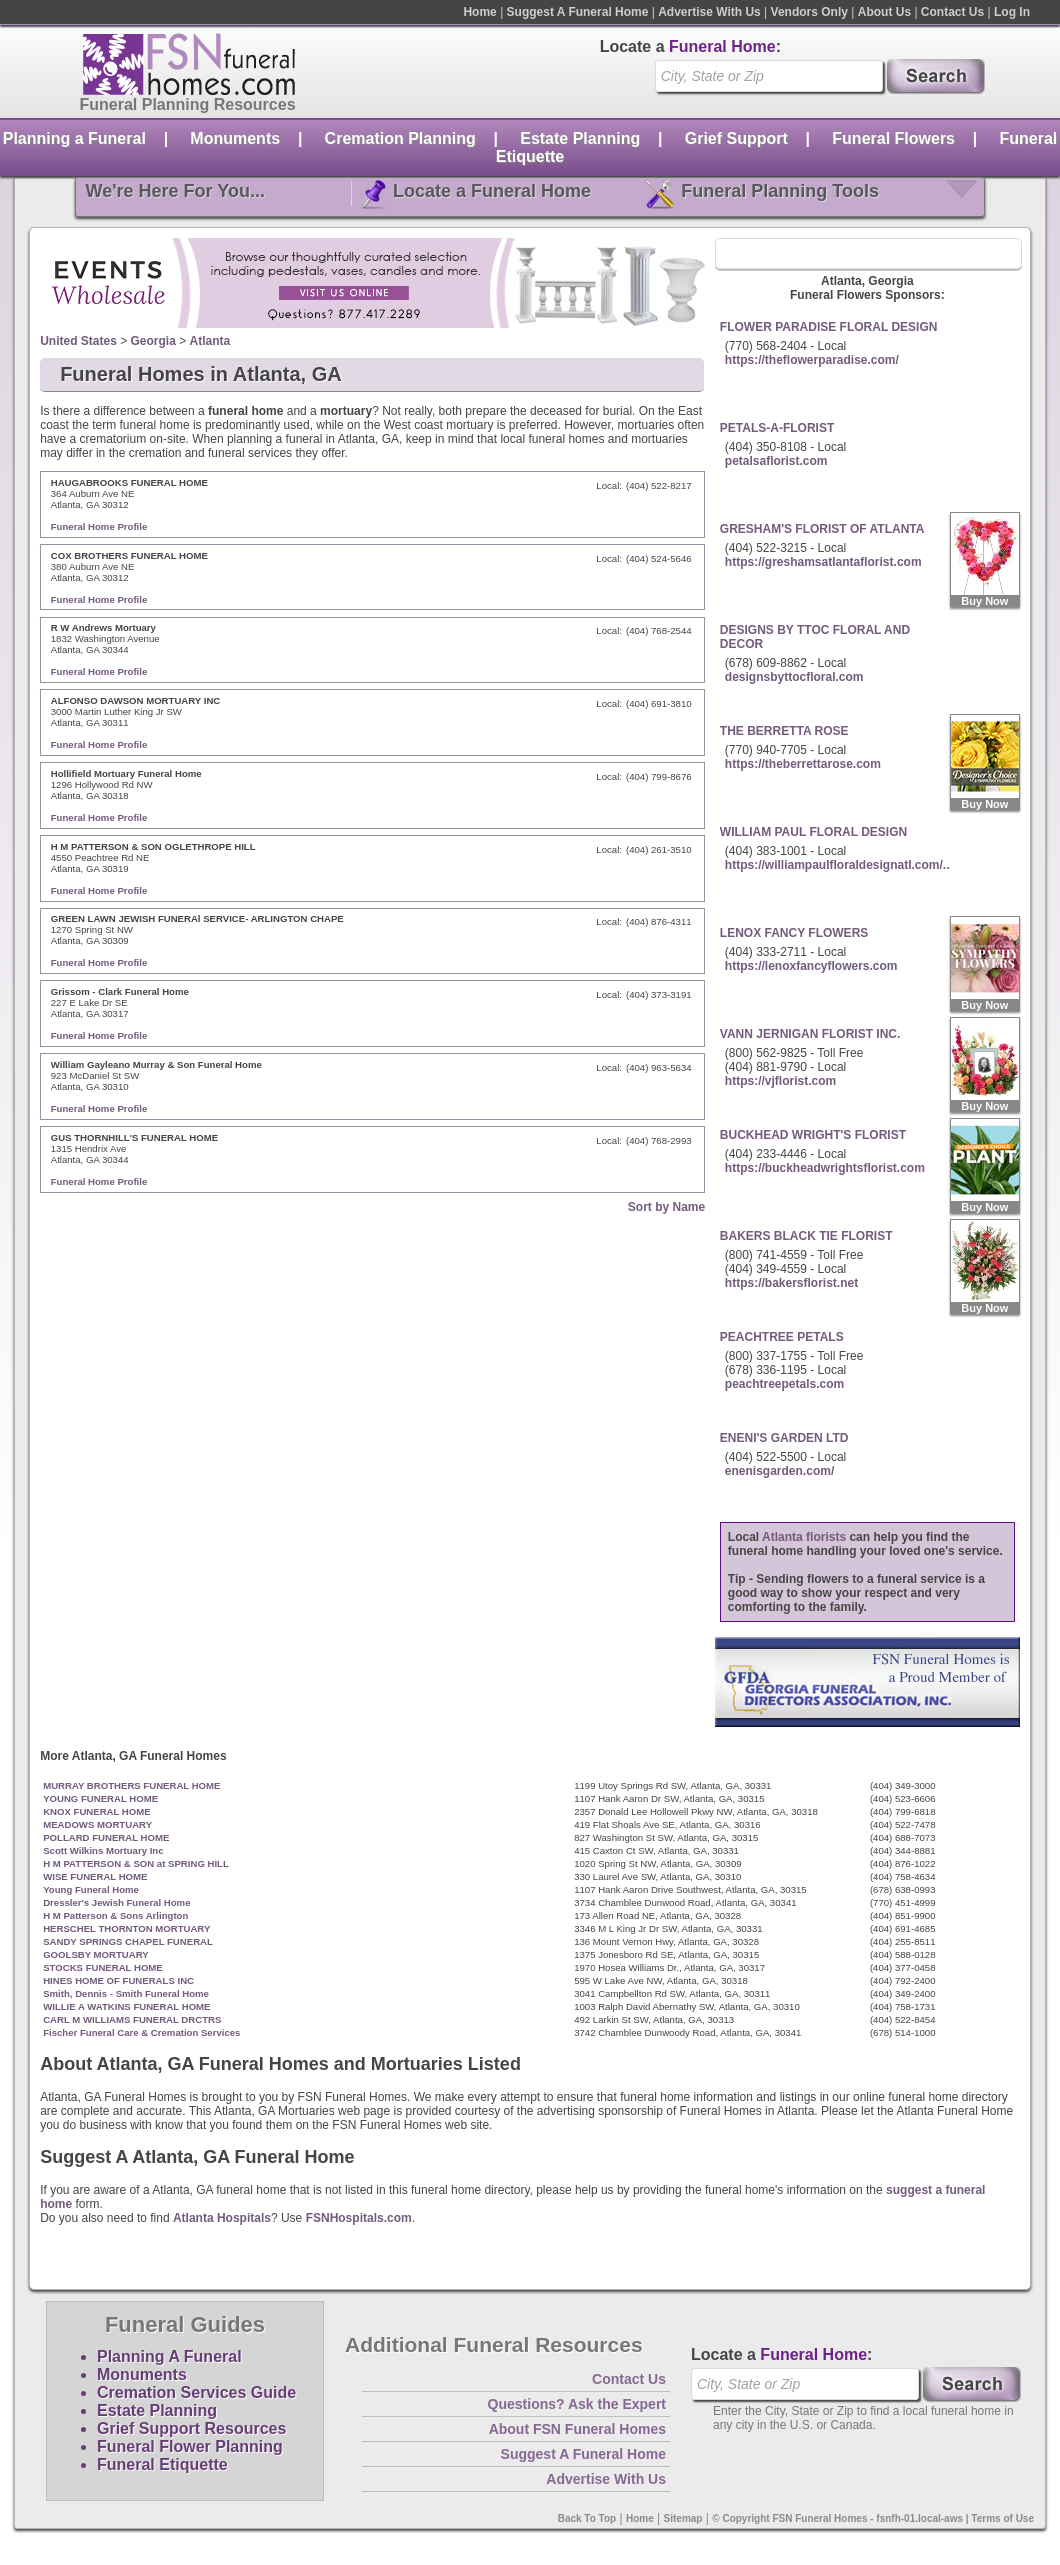  Describe the element at coordinates (791, 1283) in the screenshot. I see `https://bakersflorist.net` at that location.